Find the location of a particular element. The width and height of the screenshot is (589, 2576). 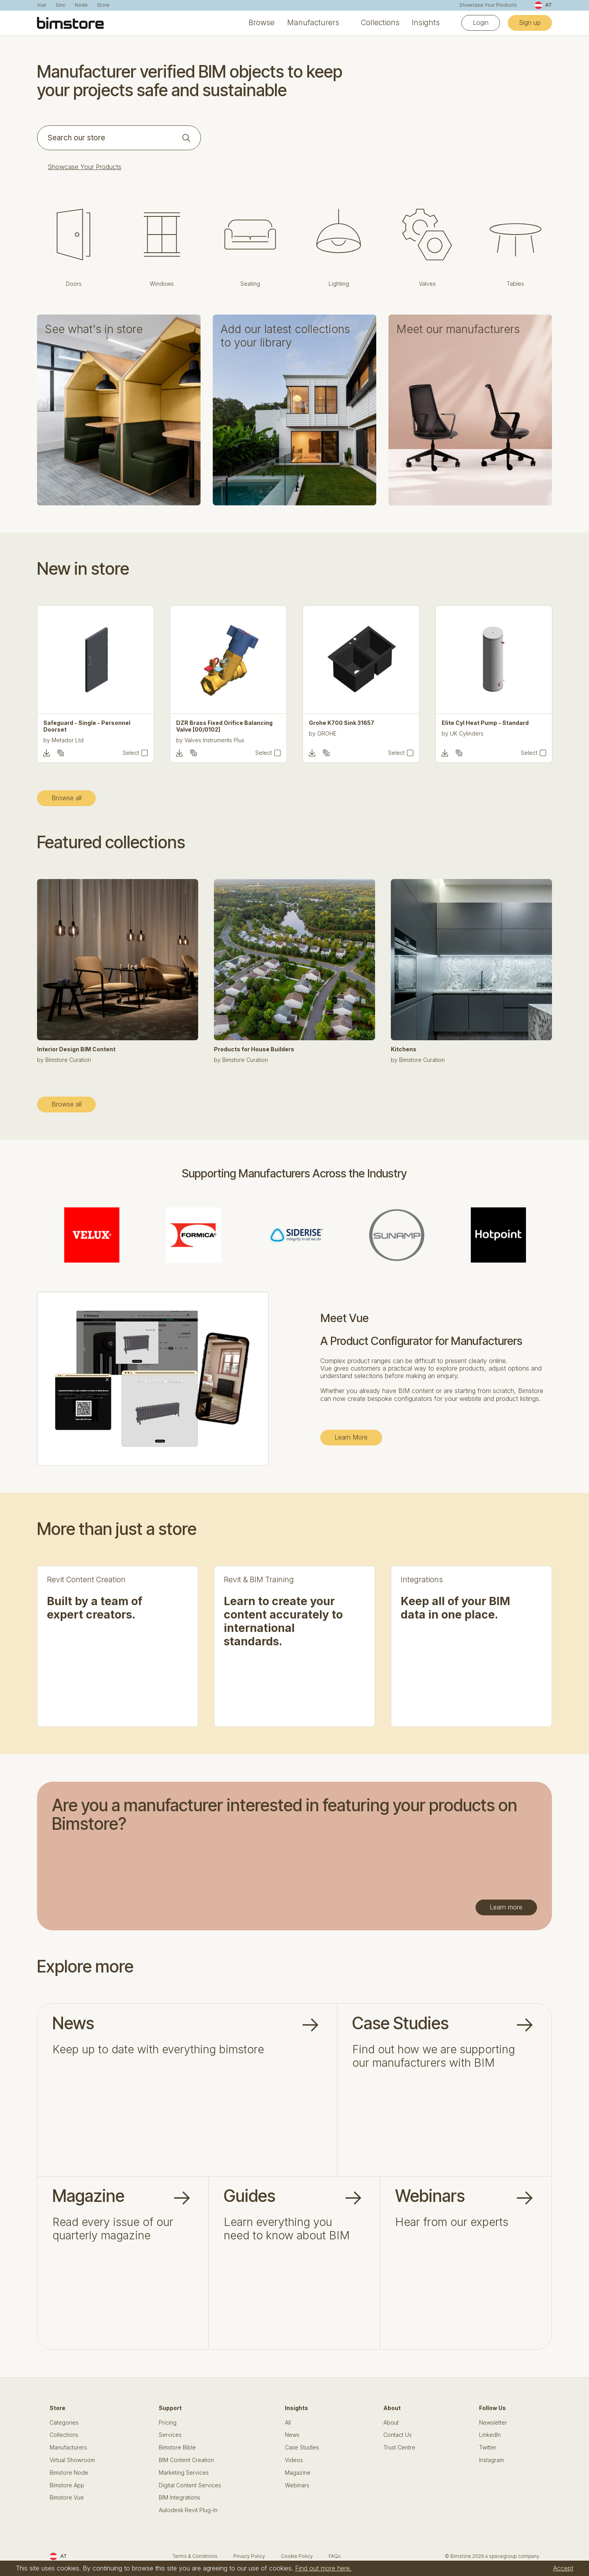

Tiros - Office Chair is located at coordinates (70, 723).